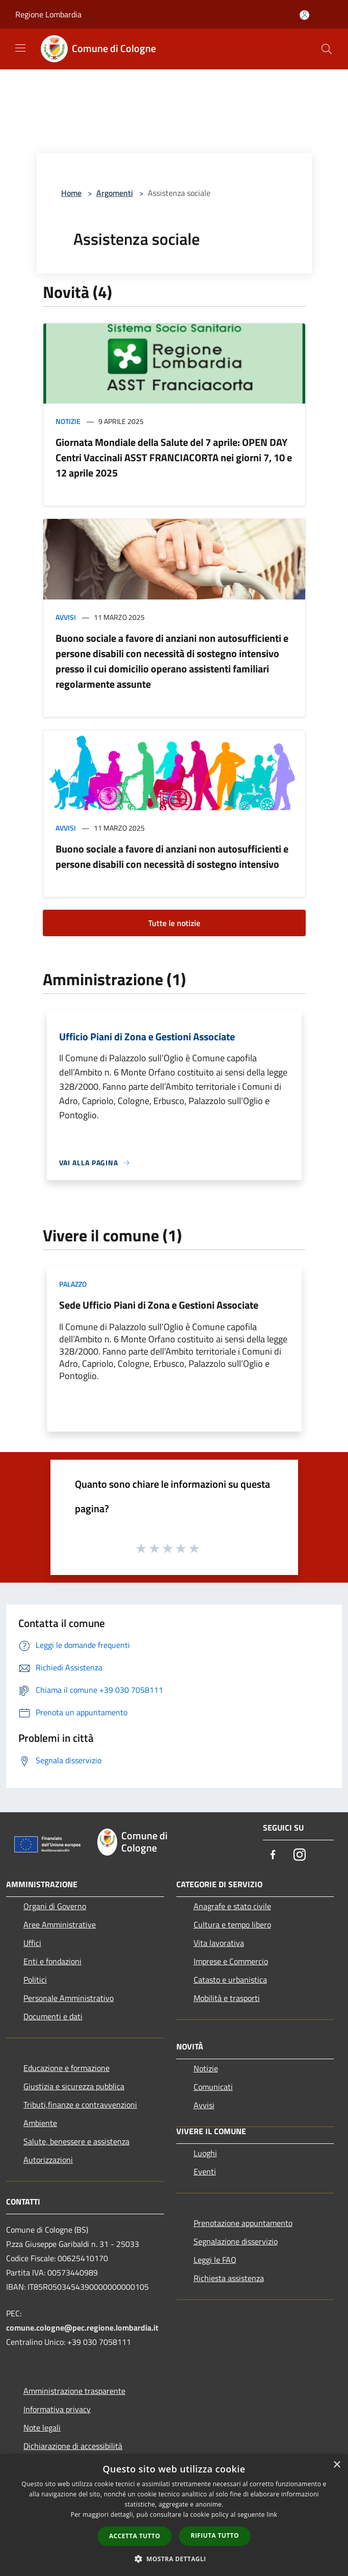 The width and height of the screenshot is (348, 2576). What do you see at coordinates (231, 1961) in the screenshot?
I see `Imprese e Commercio` at bounding box center [231, 1961].